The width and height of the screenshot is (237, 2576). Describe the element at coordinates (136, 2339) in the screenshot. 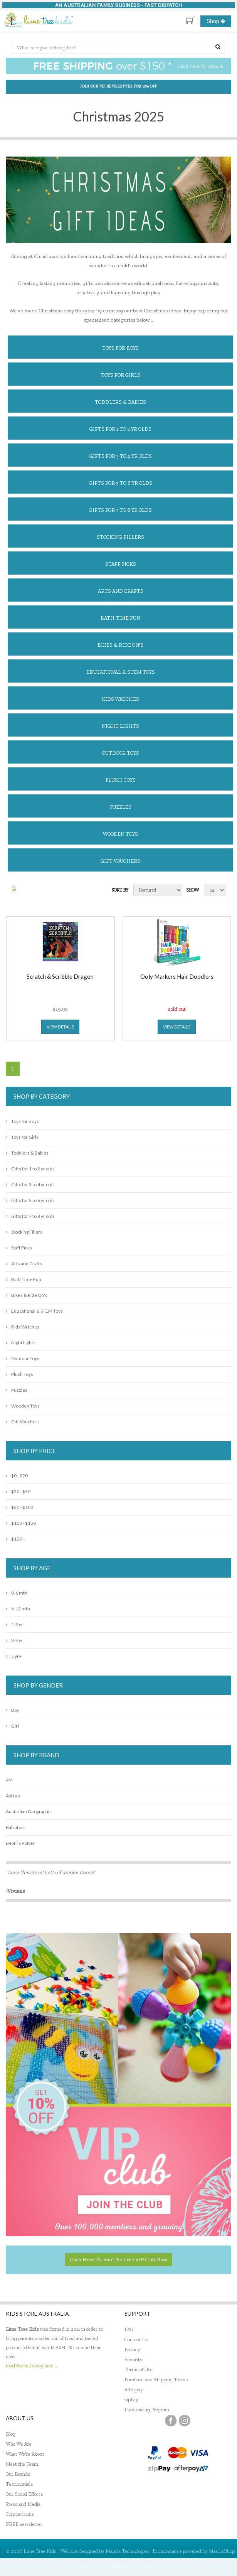

I see `Contact Us` at that location.